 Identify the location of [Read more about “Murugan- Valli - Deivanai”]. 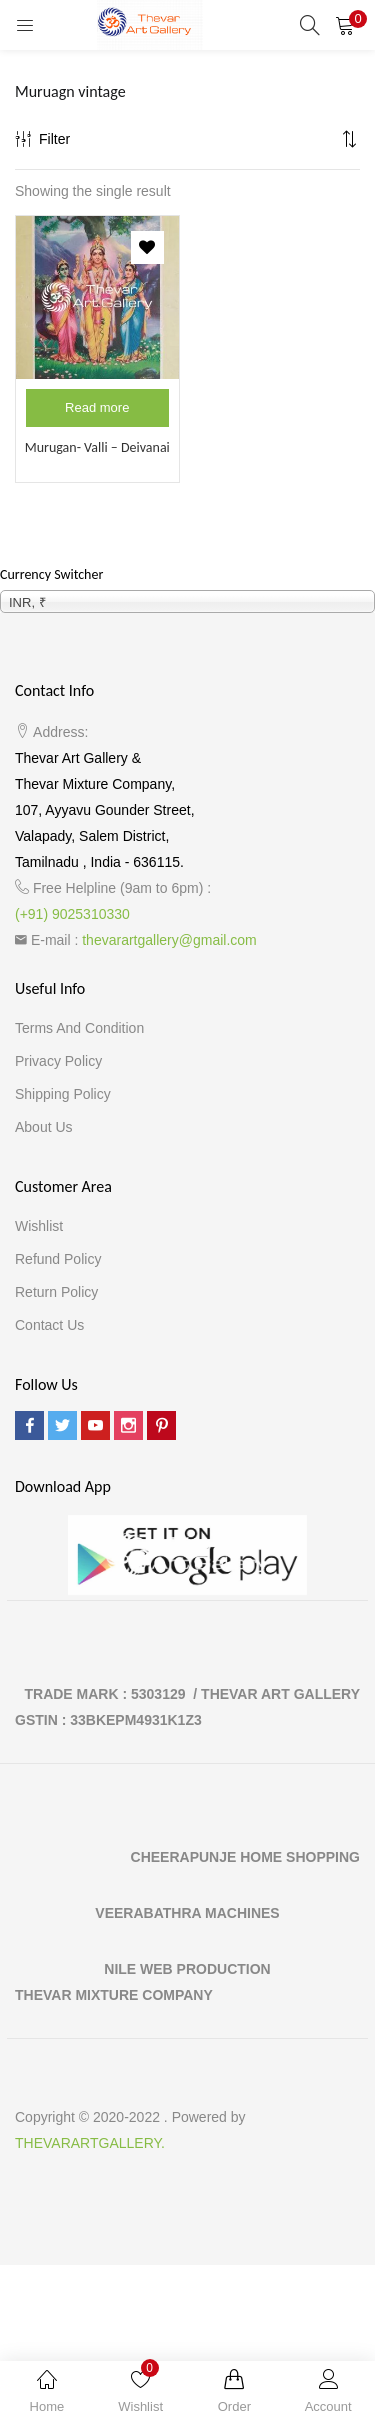
(97, 408).